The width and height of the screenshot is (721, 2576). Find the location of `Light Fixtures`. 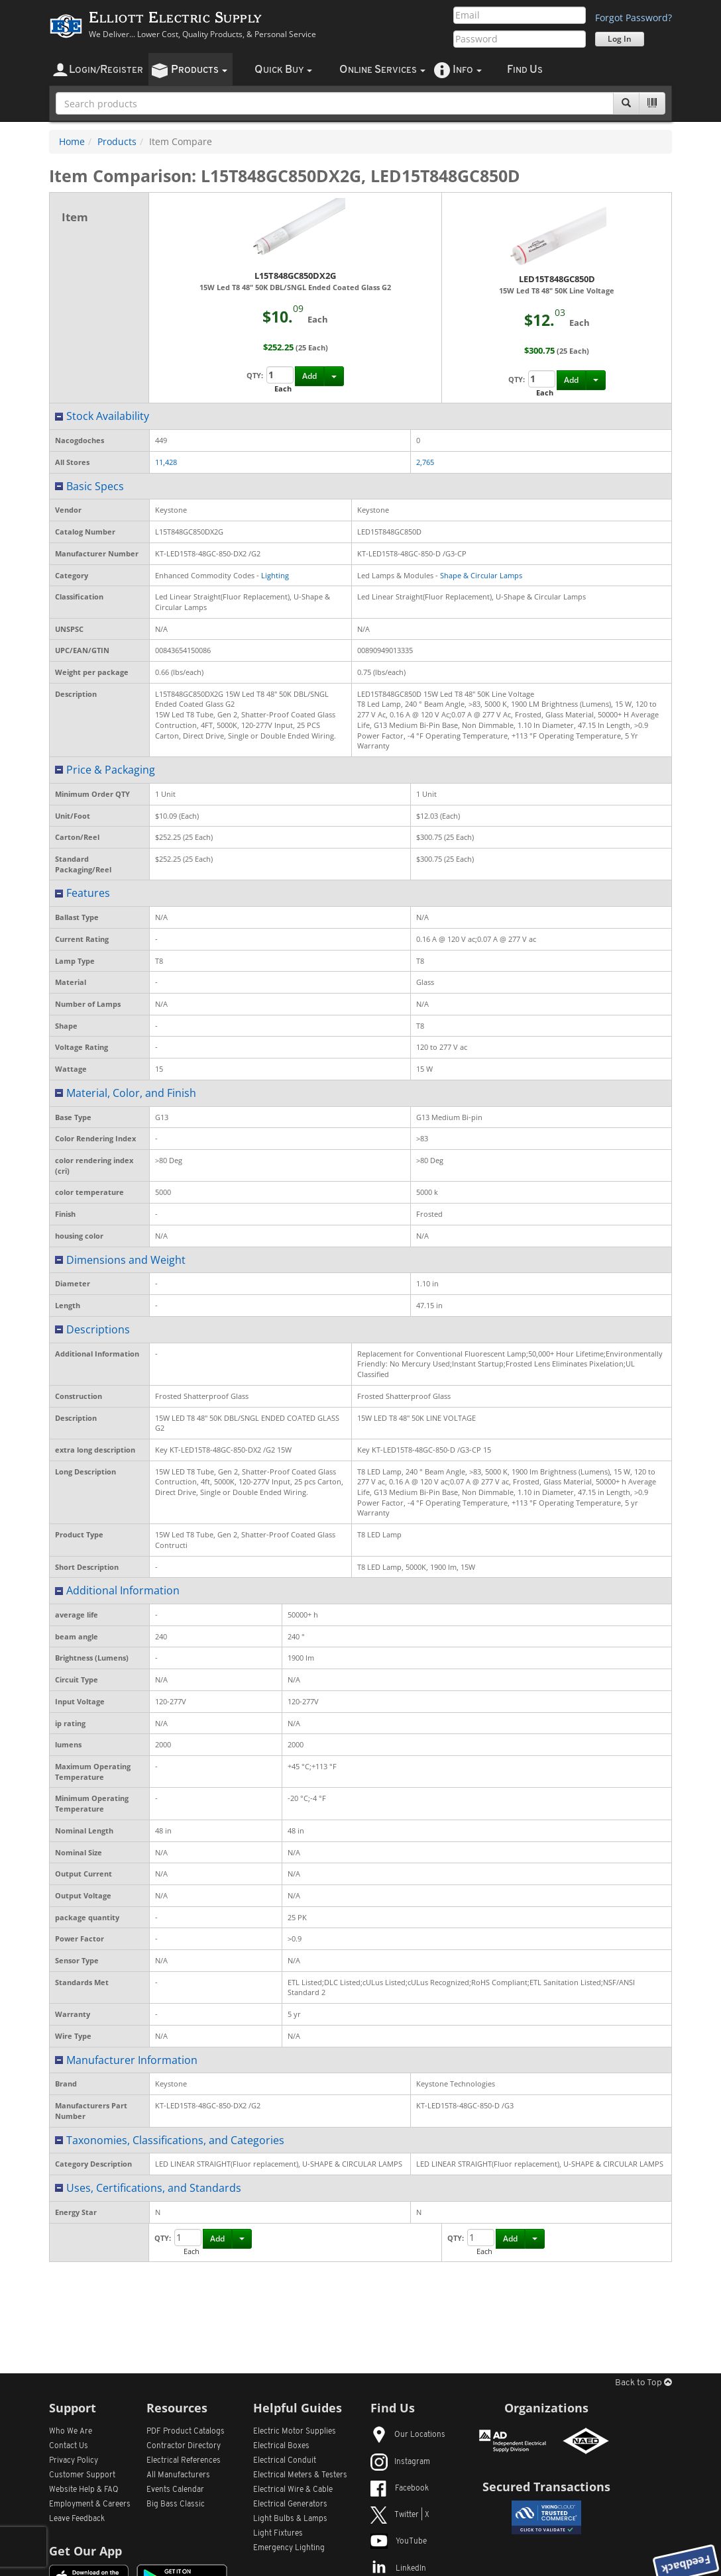

Light Fixtures is located at coordinates (278, 2534).